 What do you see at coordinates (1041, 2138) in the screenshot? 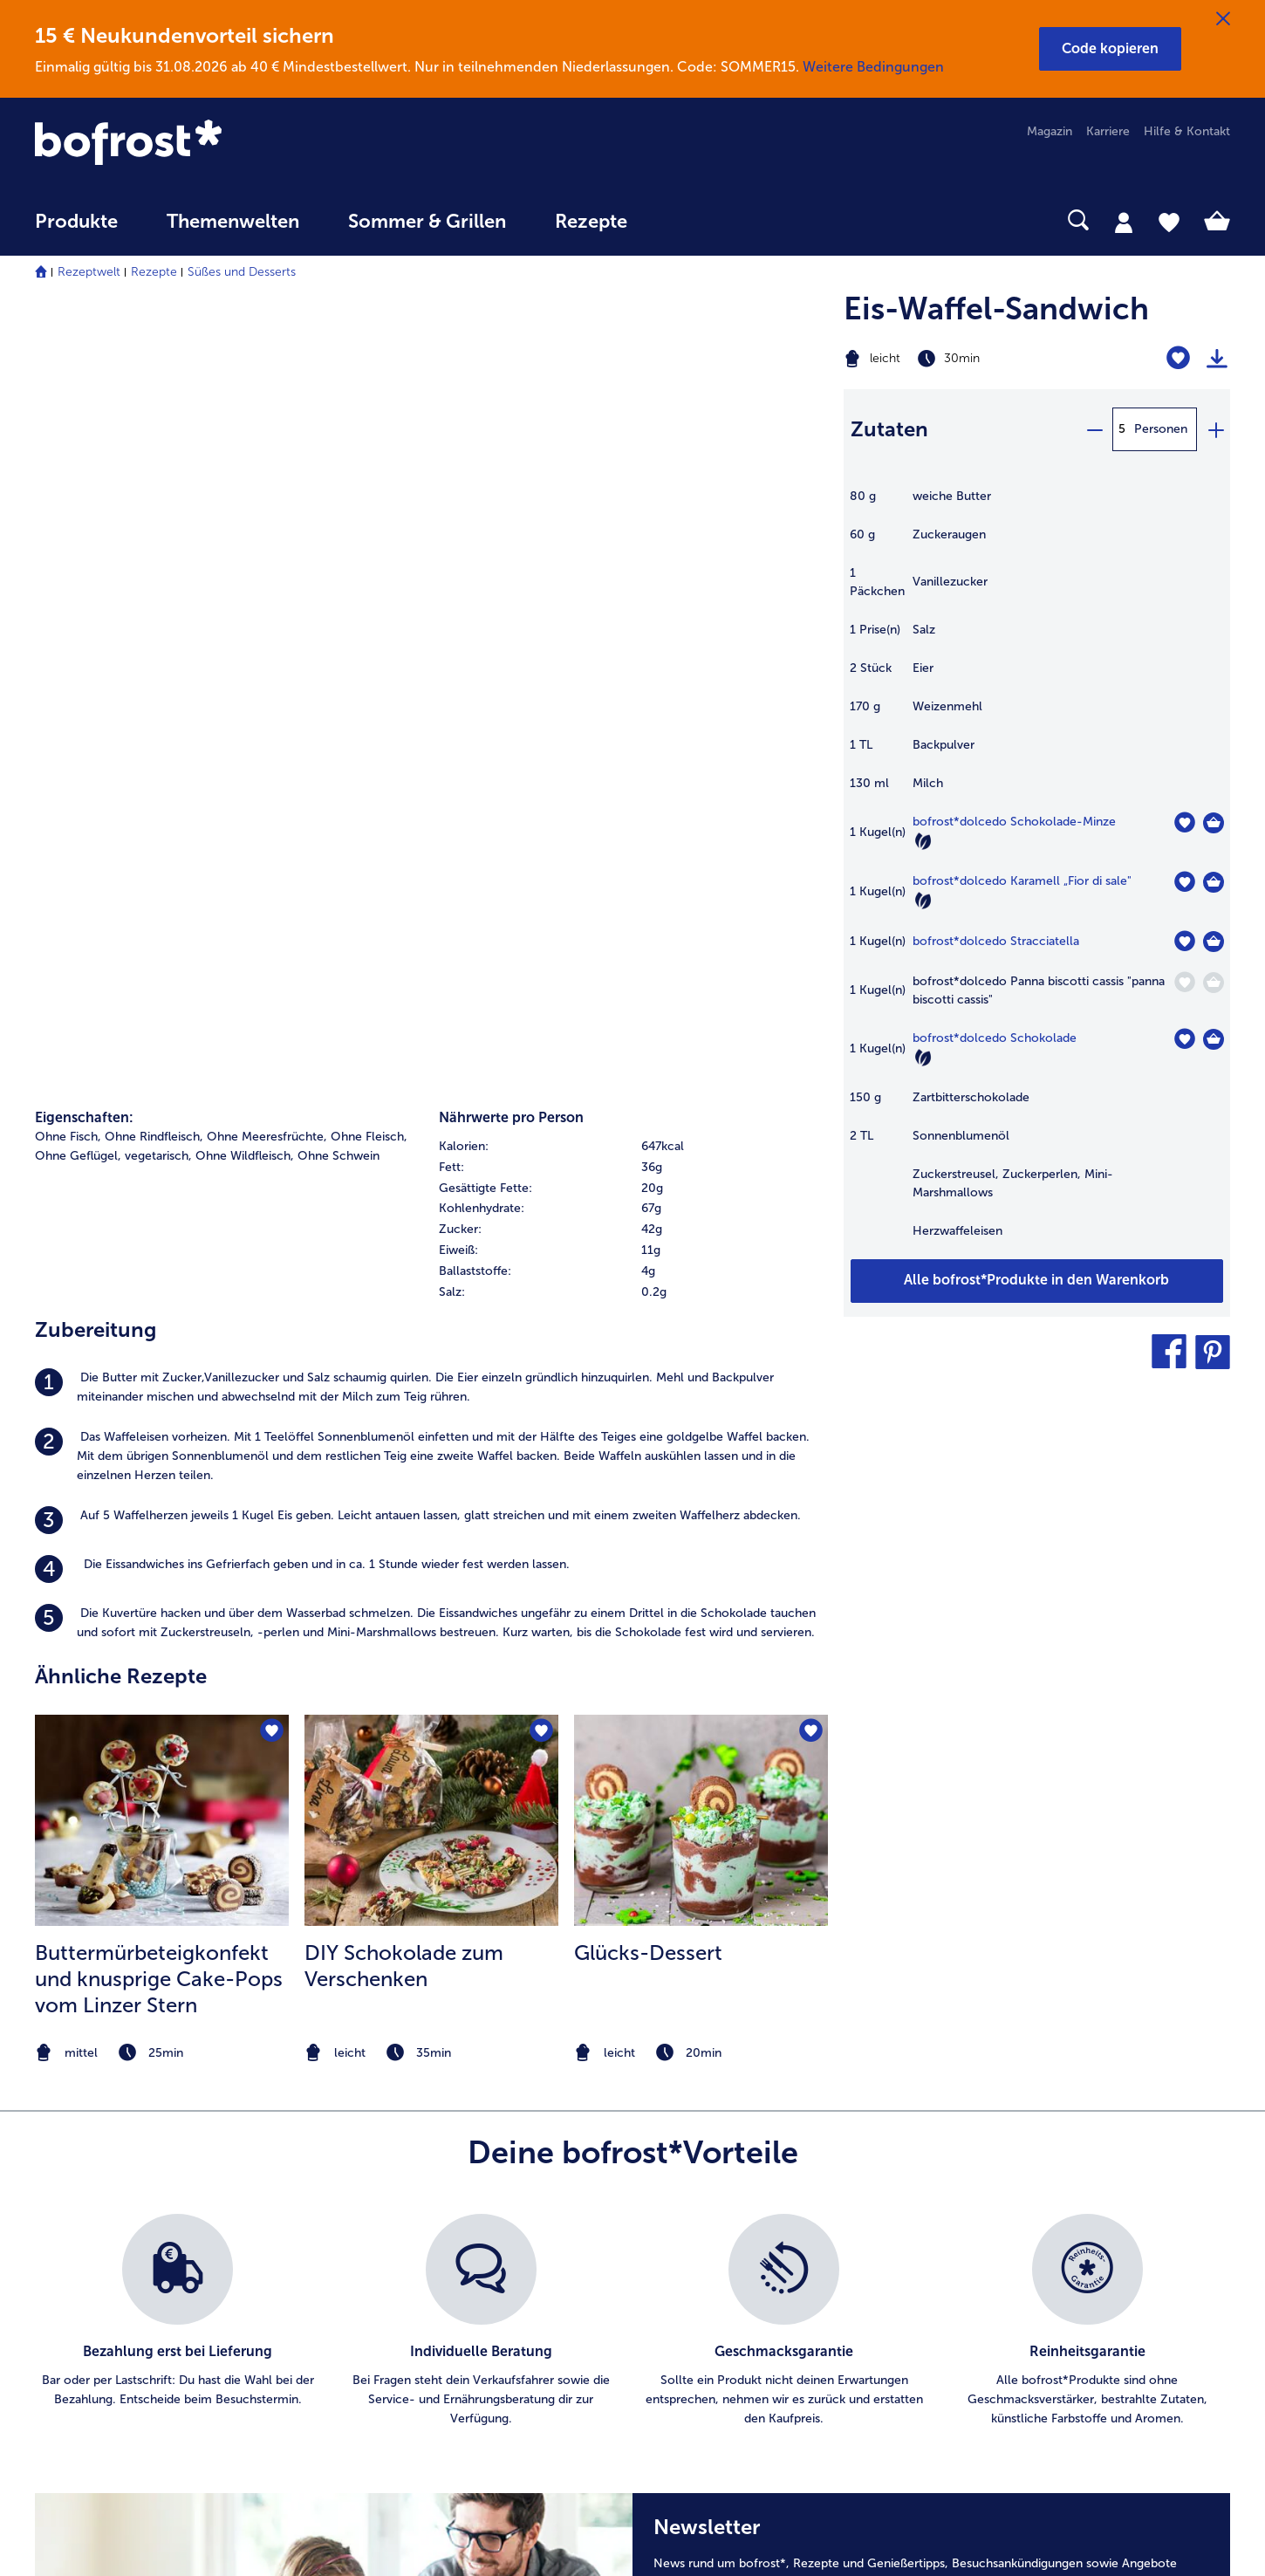
I see `Ernährungsberatung [menuitem]` at bounding box center [1041, 2138].